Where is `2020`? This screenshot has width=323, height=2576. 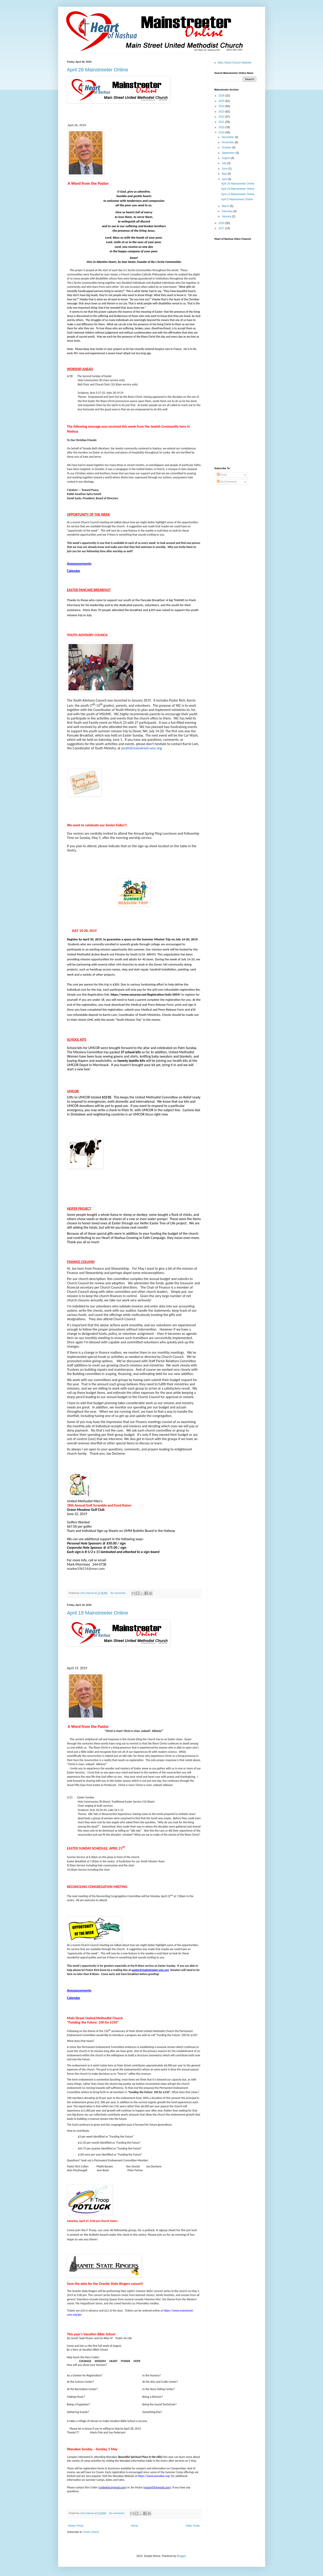 2020 is located at coordinates (221, 127).